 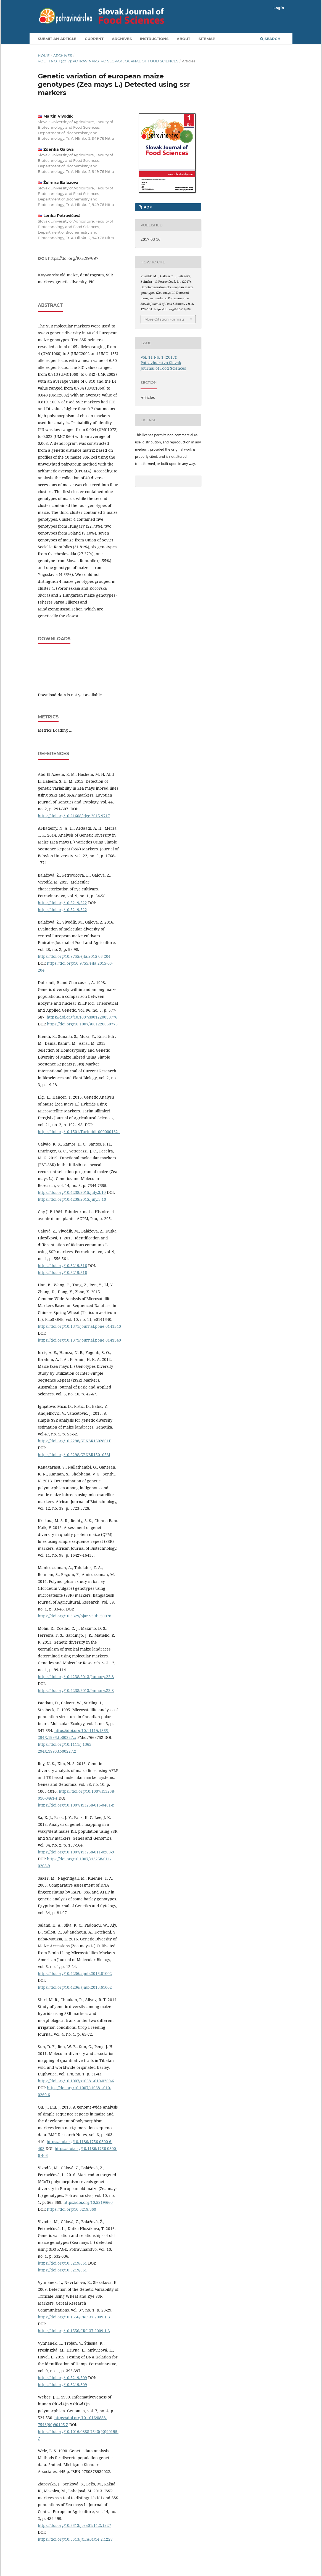 What do you see at coordinates (74, 956) in the screenshot?
I see `https://doi.org/10.9755/ejfa.2015-05-204` at bounding box center [74, 956].